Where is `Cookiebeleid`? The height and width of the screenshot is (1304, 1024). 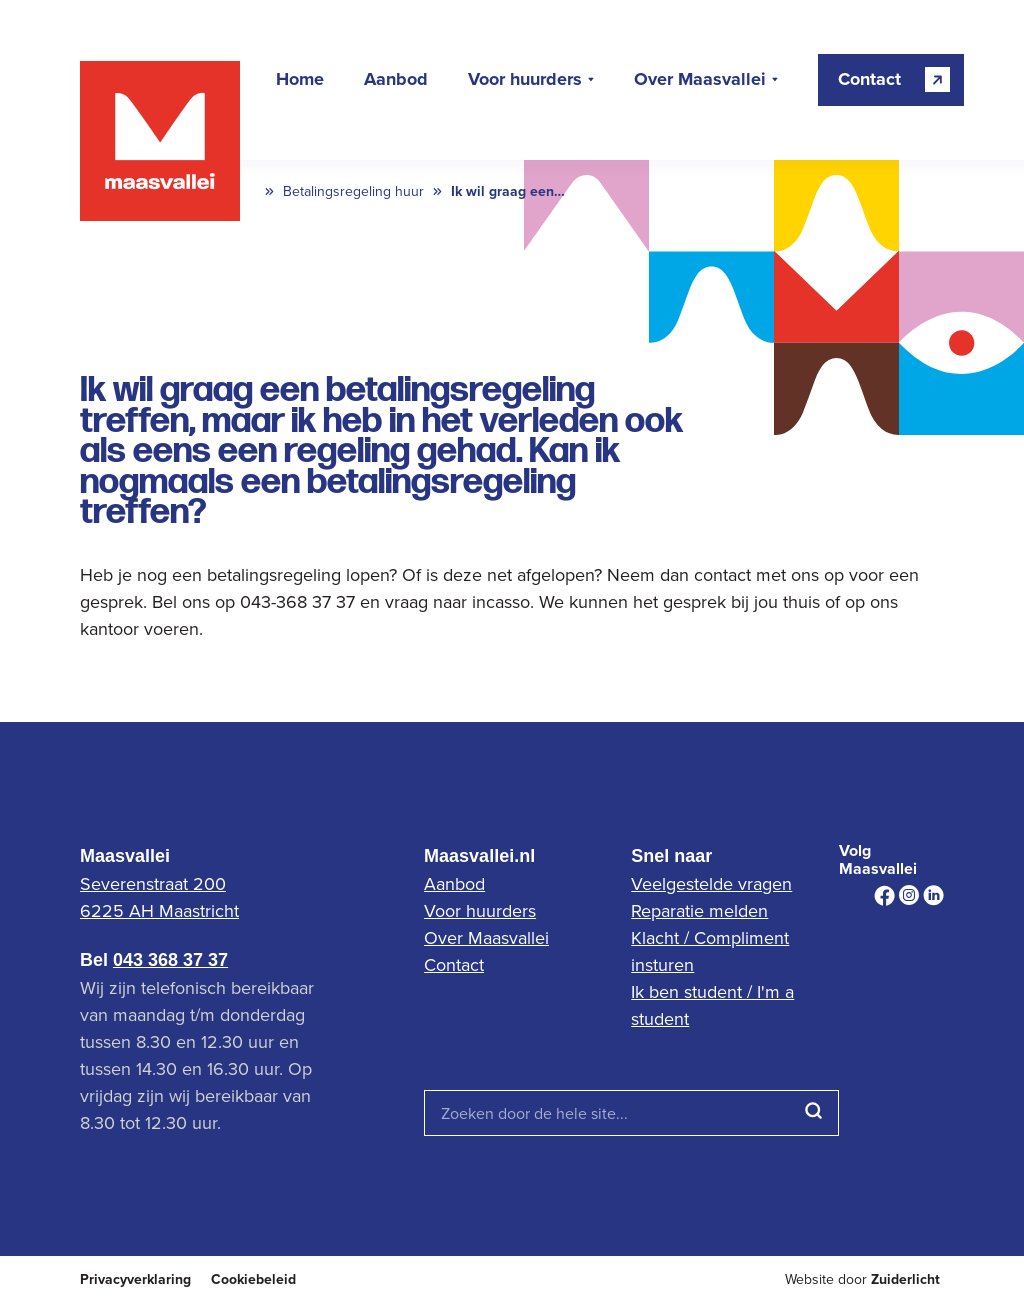 Cookiebeleid is located at coordinates (253, 1279).